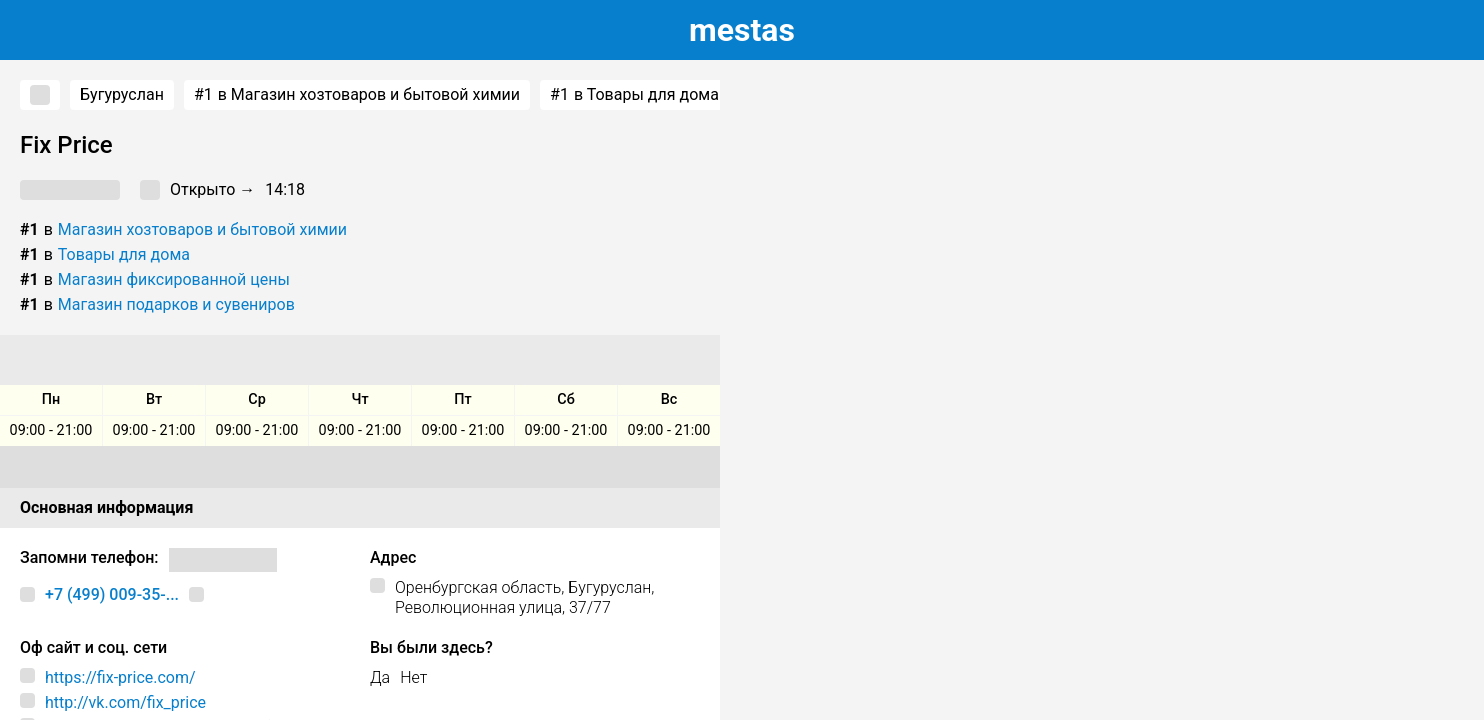 Image resolution: width=1484 pixels, height=720 pixels. I want to click on Бугуруслан, so click(122, 94).